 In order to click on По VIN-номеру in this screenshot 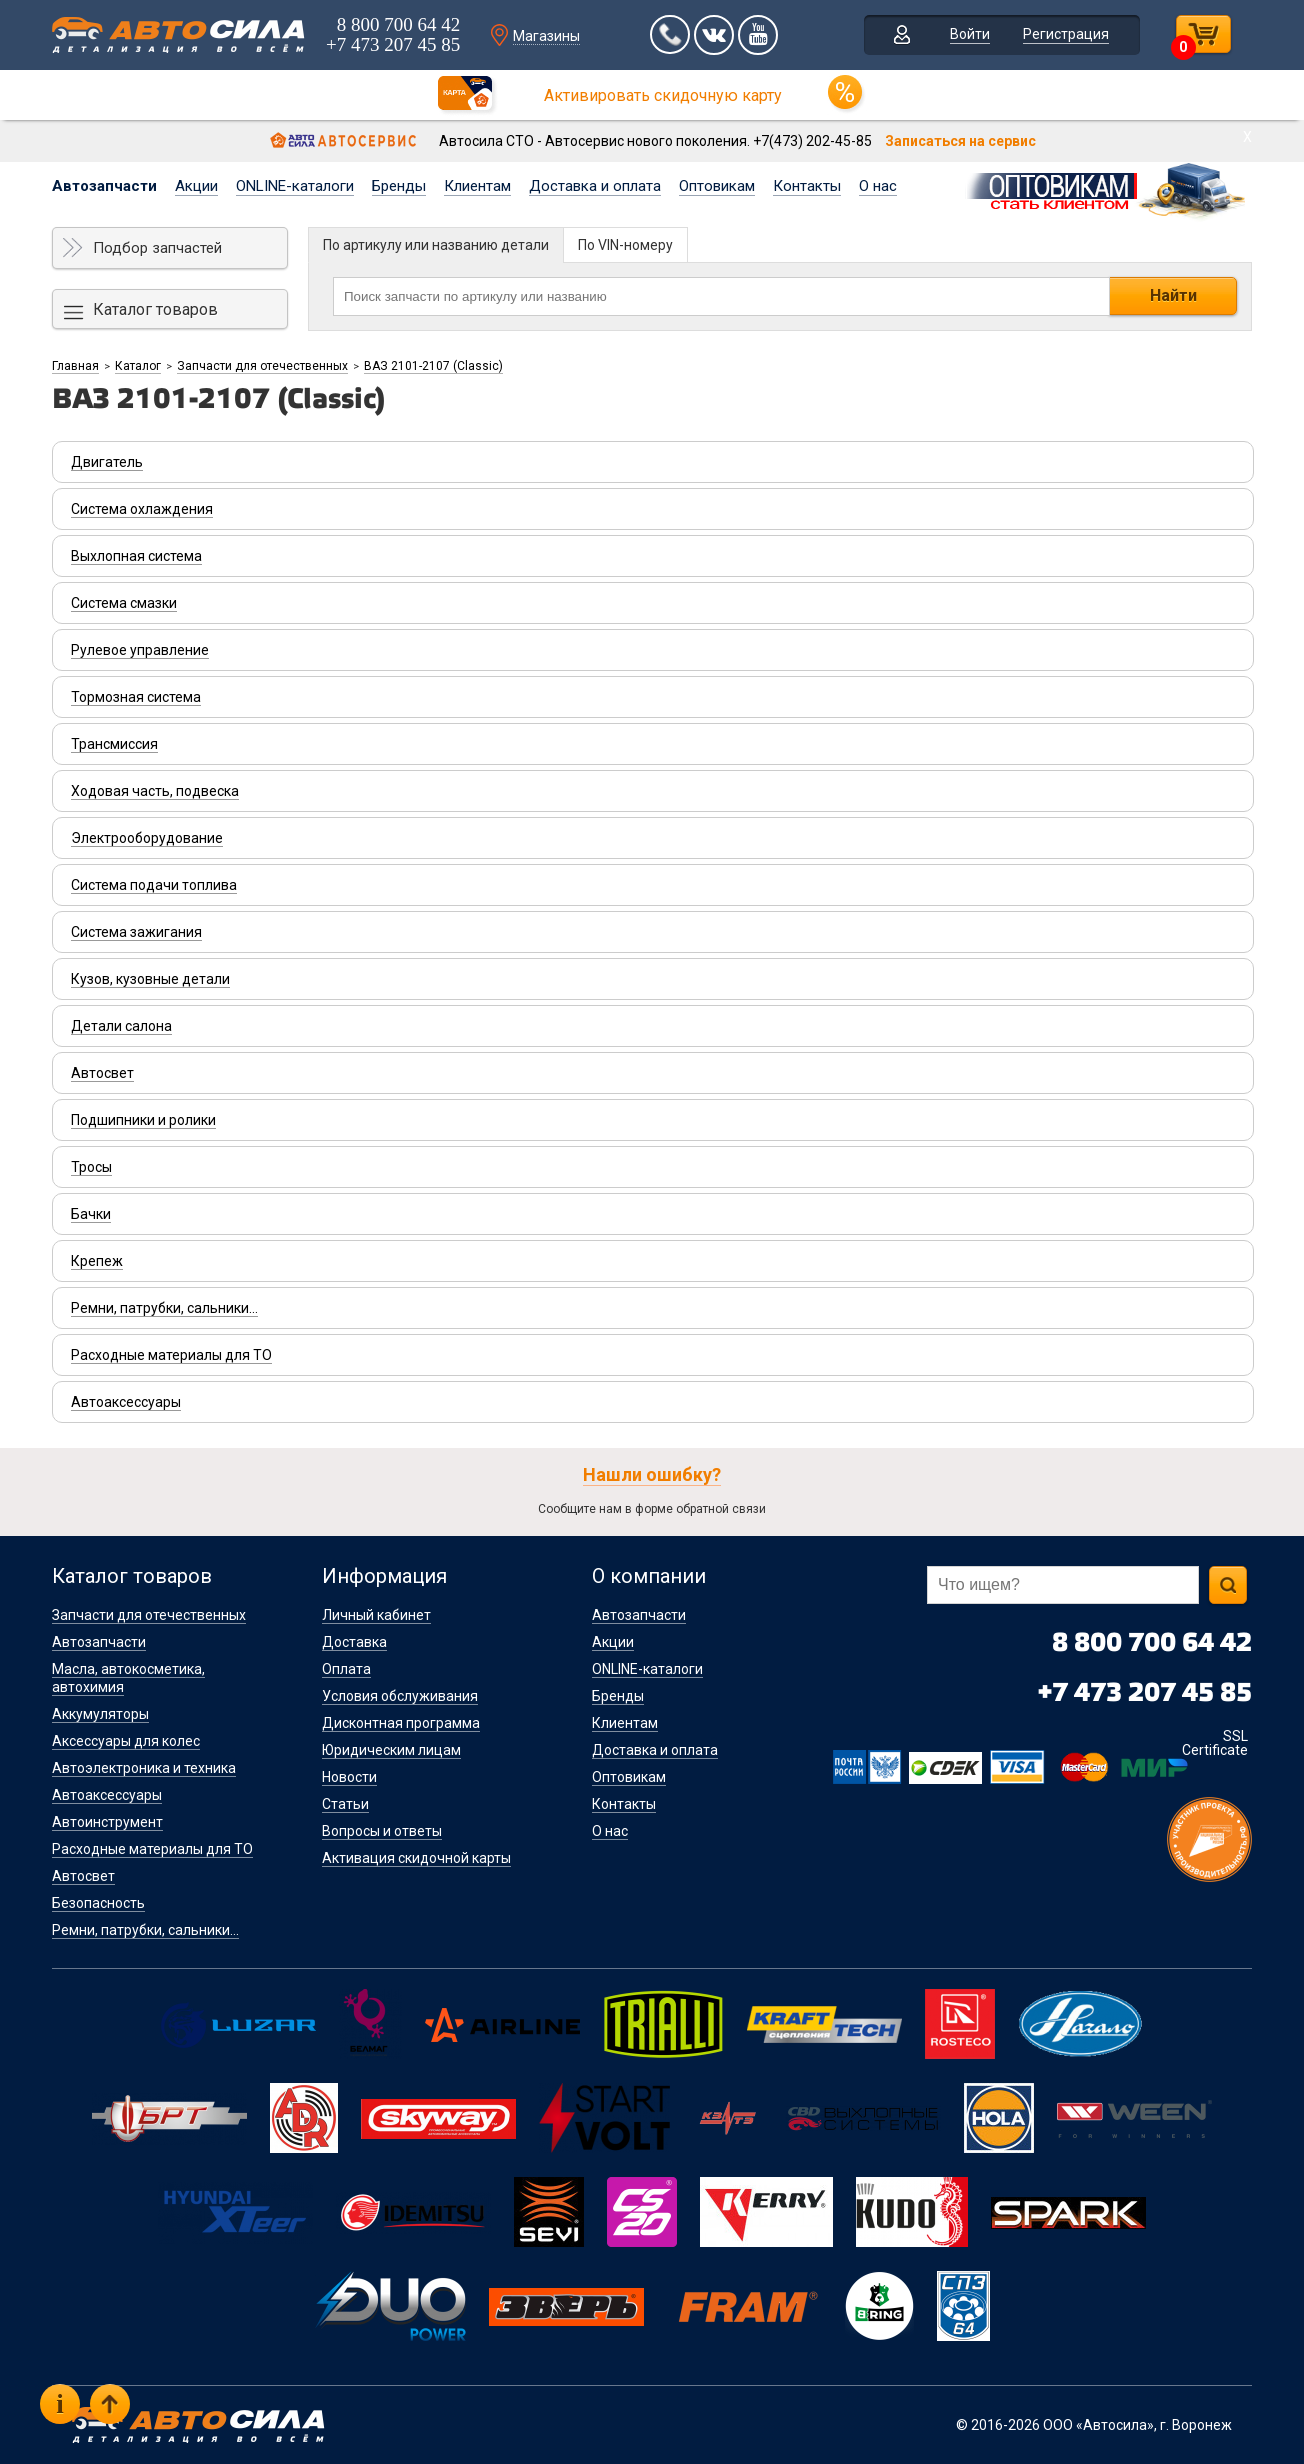, I will do `click(625, 245)`.